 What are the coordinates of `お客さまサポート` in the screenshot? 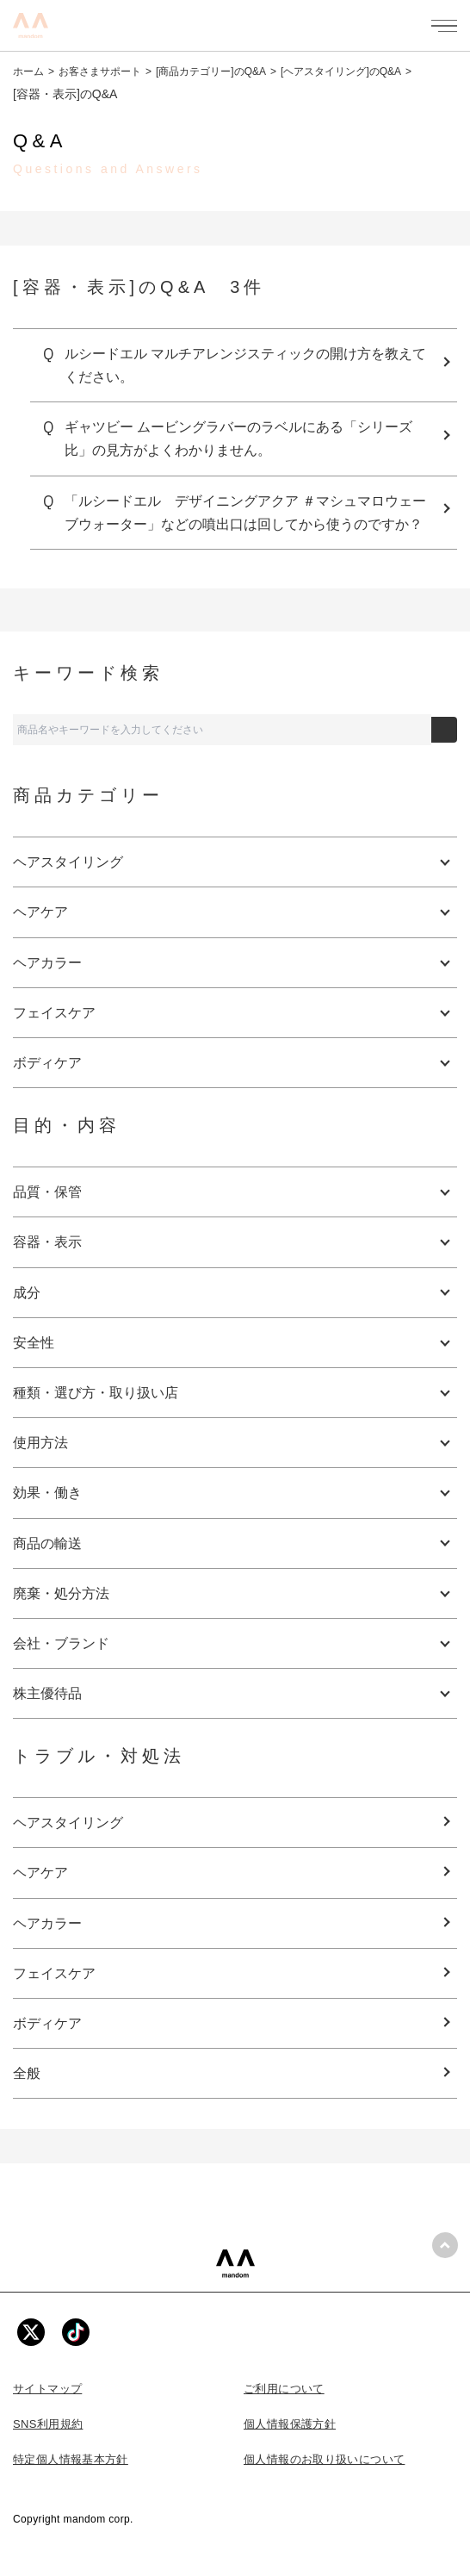 It's located at (100, 71).